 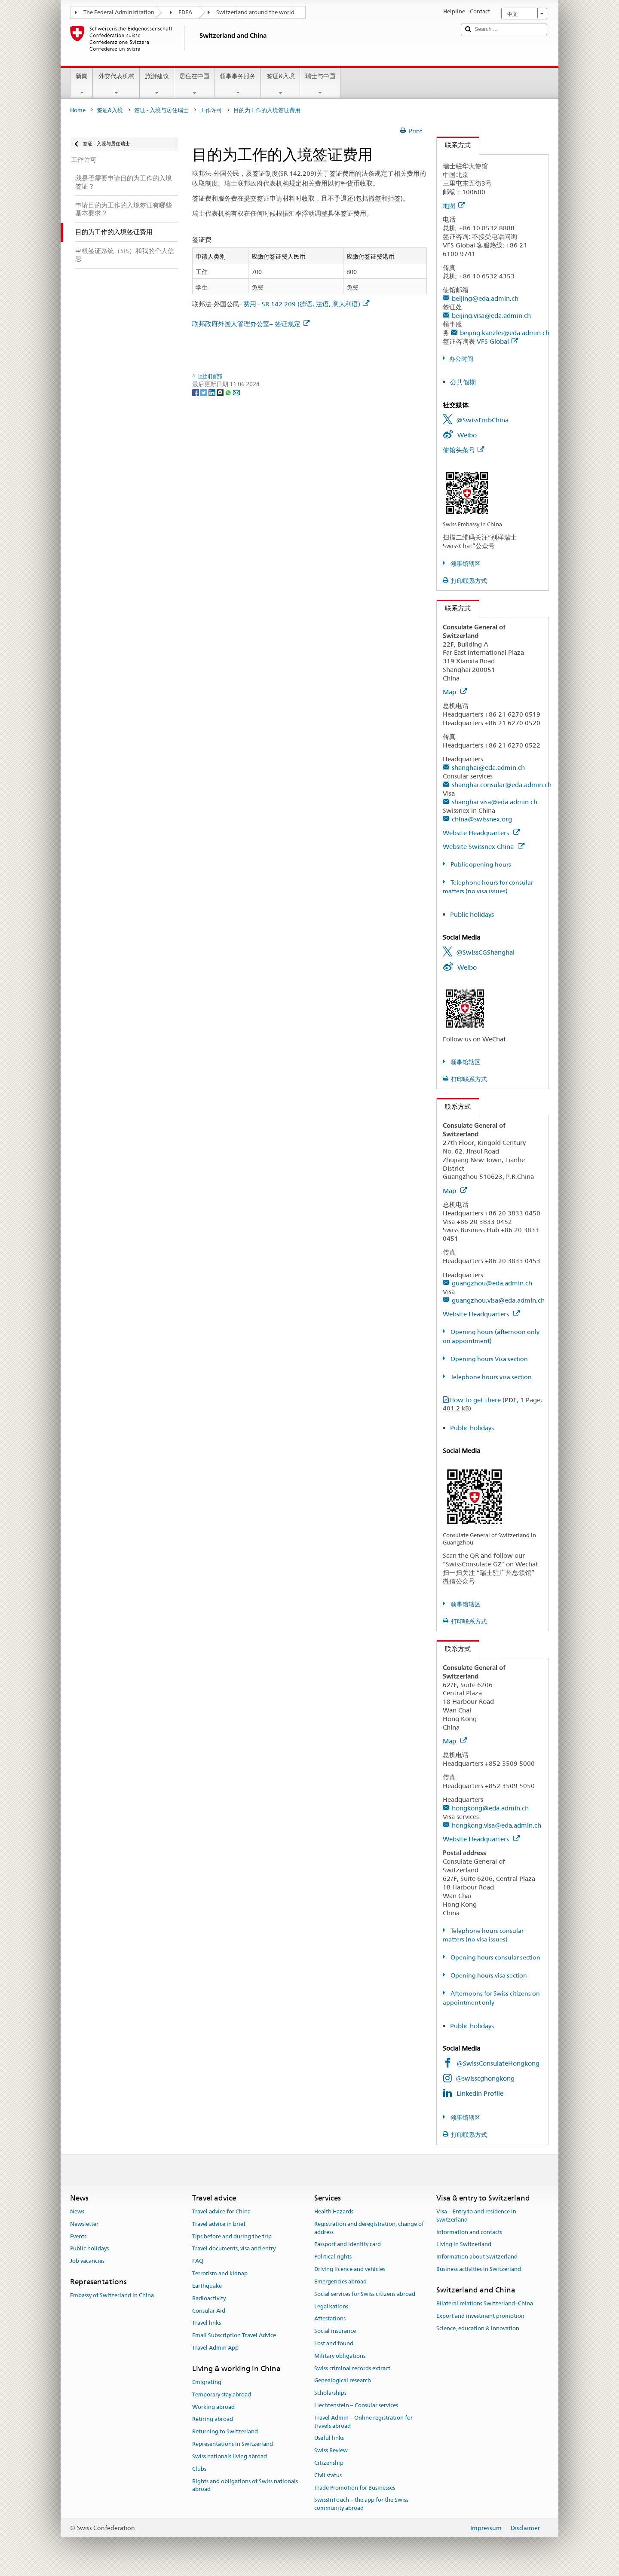 What do you see at coordinates (229, 2456) in the screenshot?
I see `Swiss nationals living abroad` at bounding box center [229, 2456].